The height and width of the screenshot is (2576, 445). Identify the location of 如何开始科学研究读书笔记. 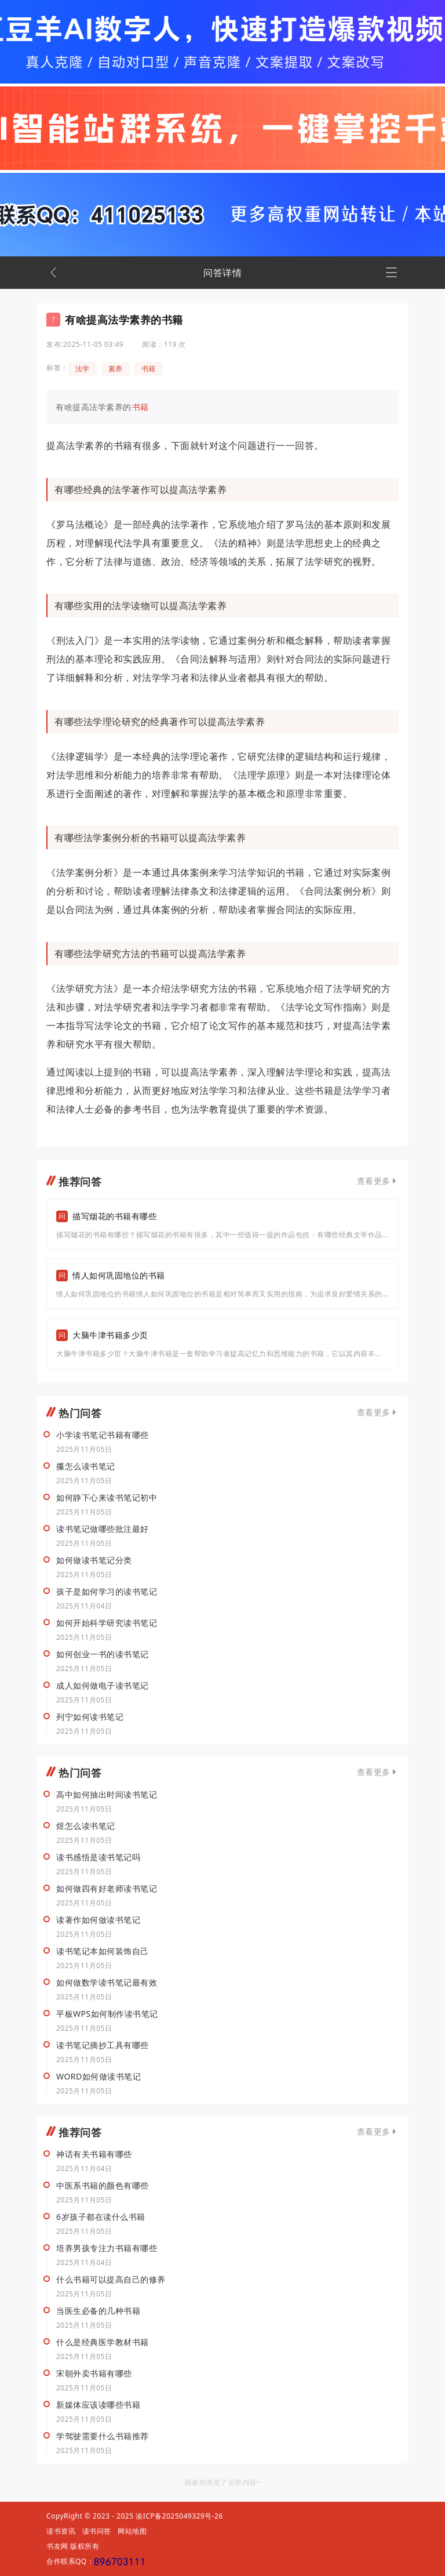
(106, 1623).